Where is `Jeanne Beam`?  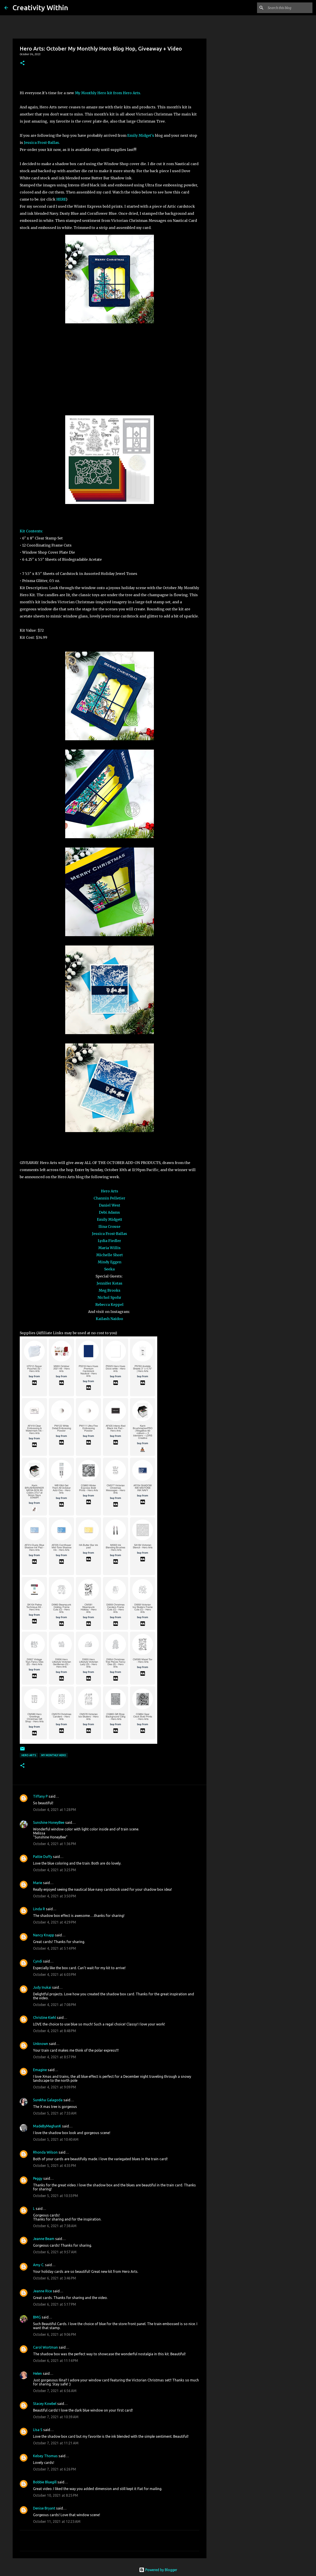
Jeanne Beam is located at coordinates (43, 2239).